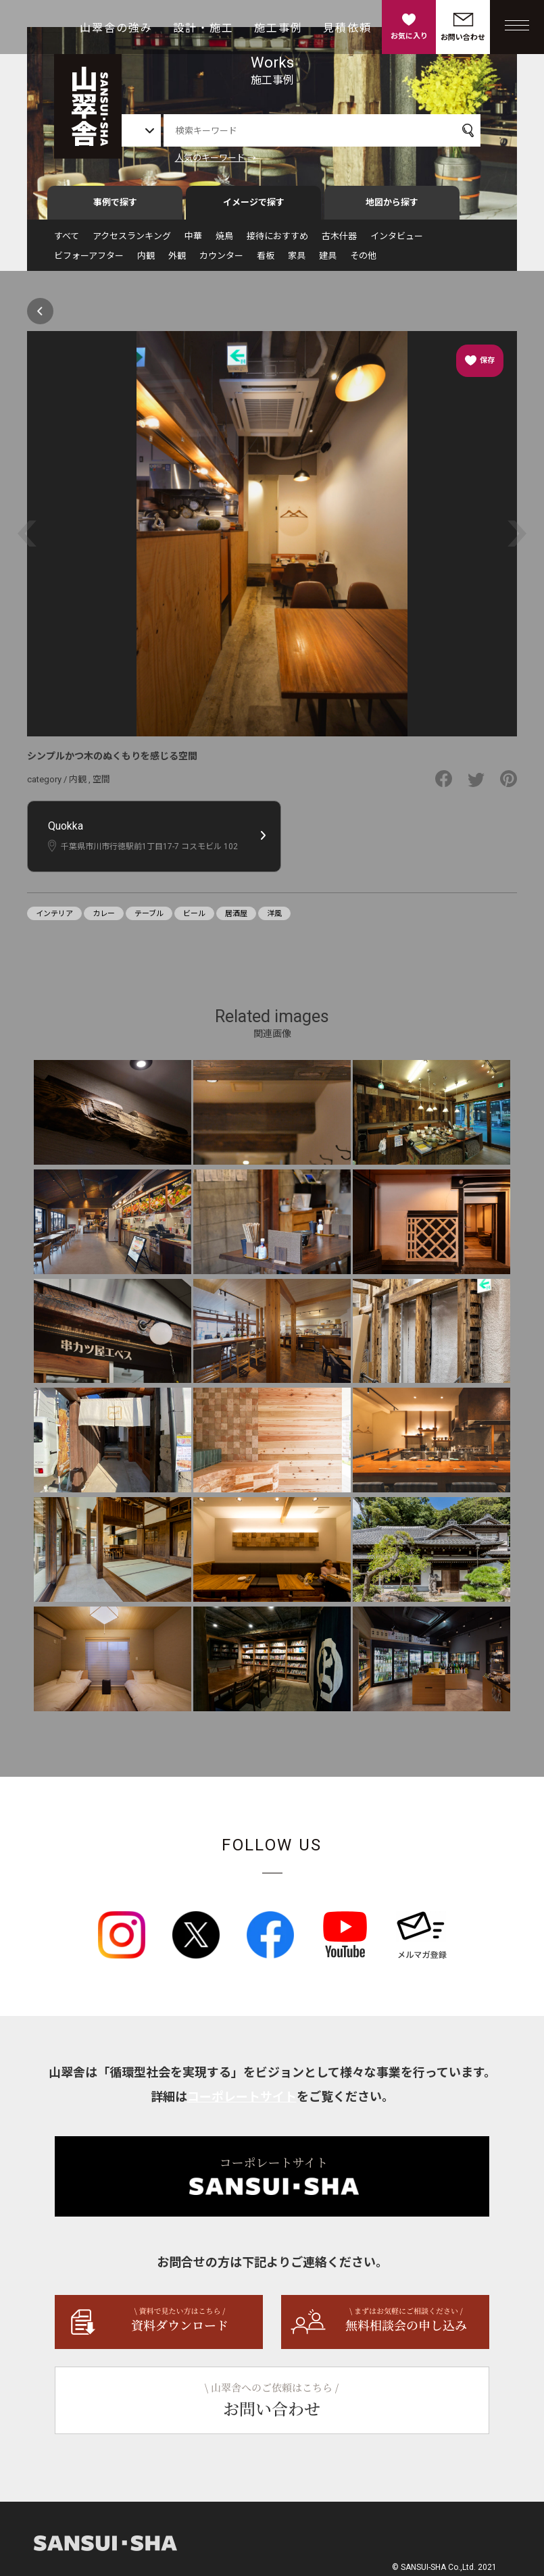 The height and width of the screenshot is (2576, 544). Describe the element at coordinates (104, 918) in the screenshot. I see `カレー` at that location.